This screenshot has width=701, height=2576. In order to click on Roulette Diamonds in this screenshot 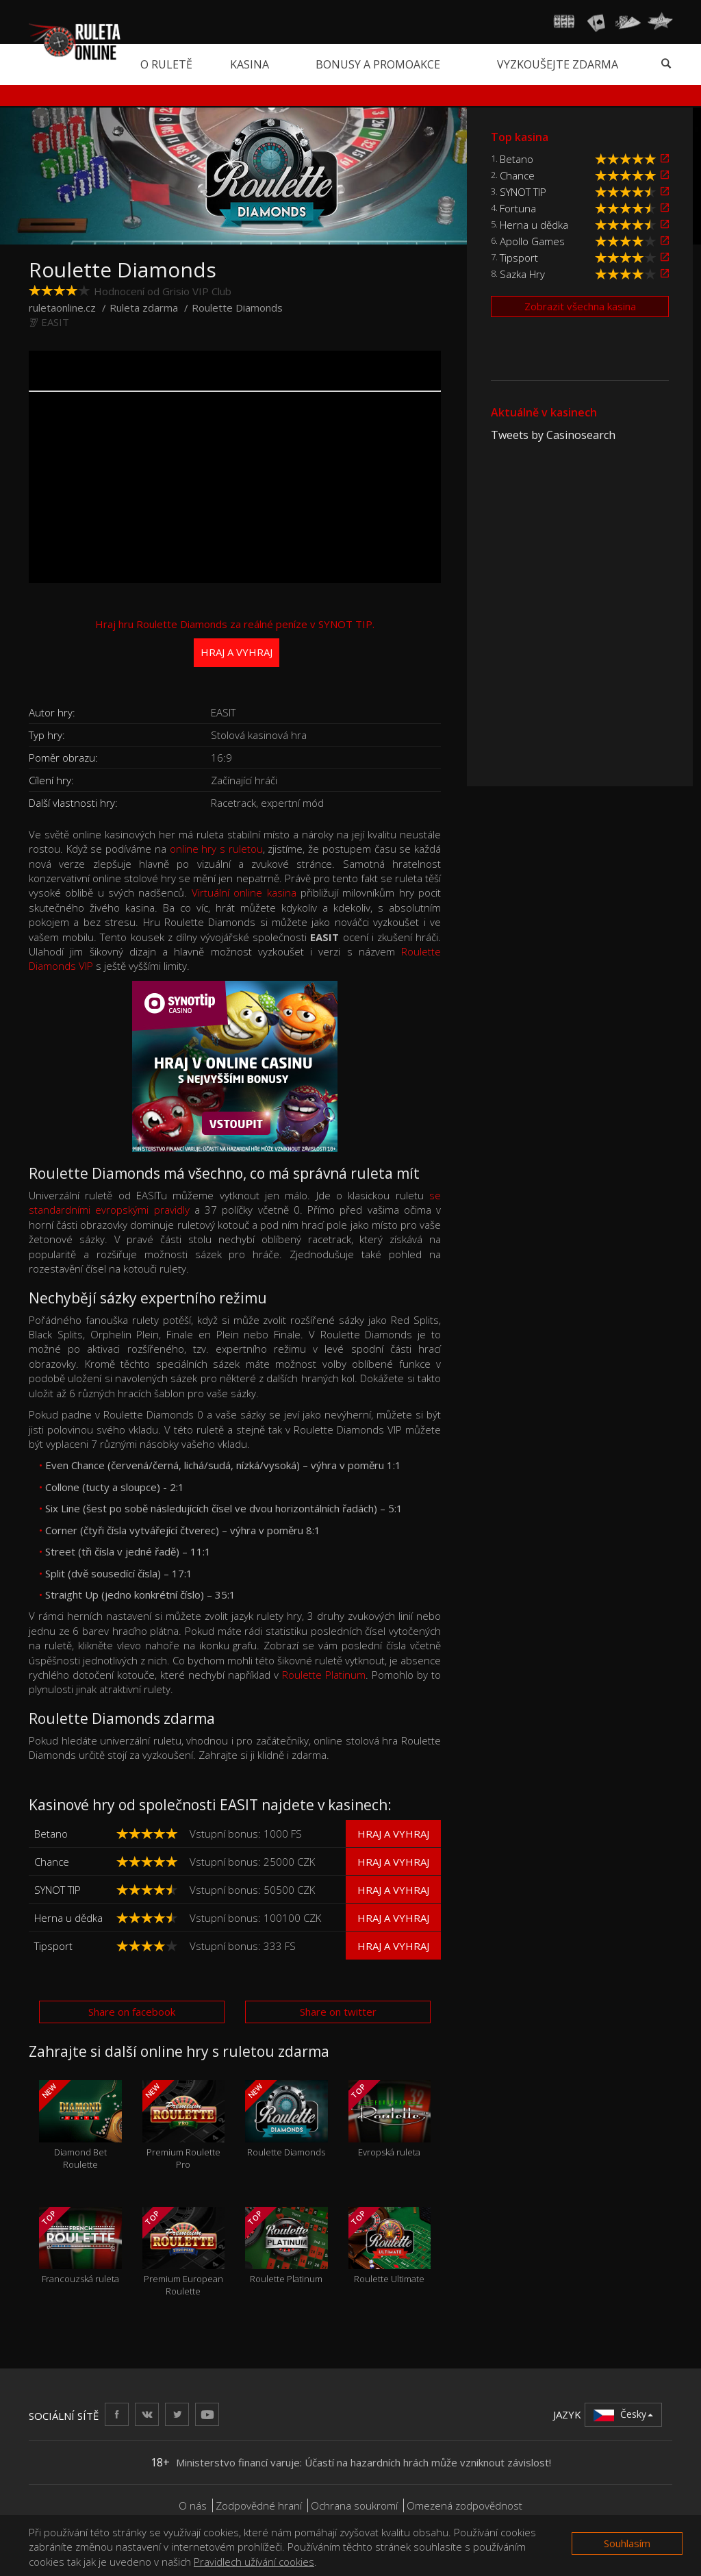, I will do `click(286, 2119)`.